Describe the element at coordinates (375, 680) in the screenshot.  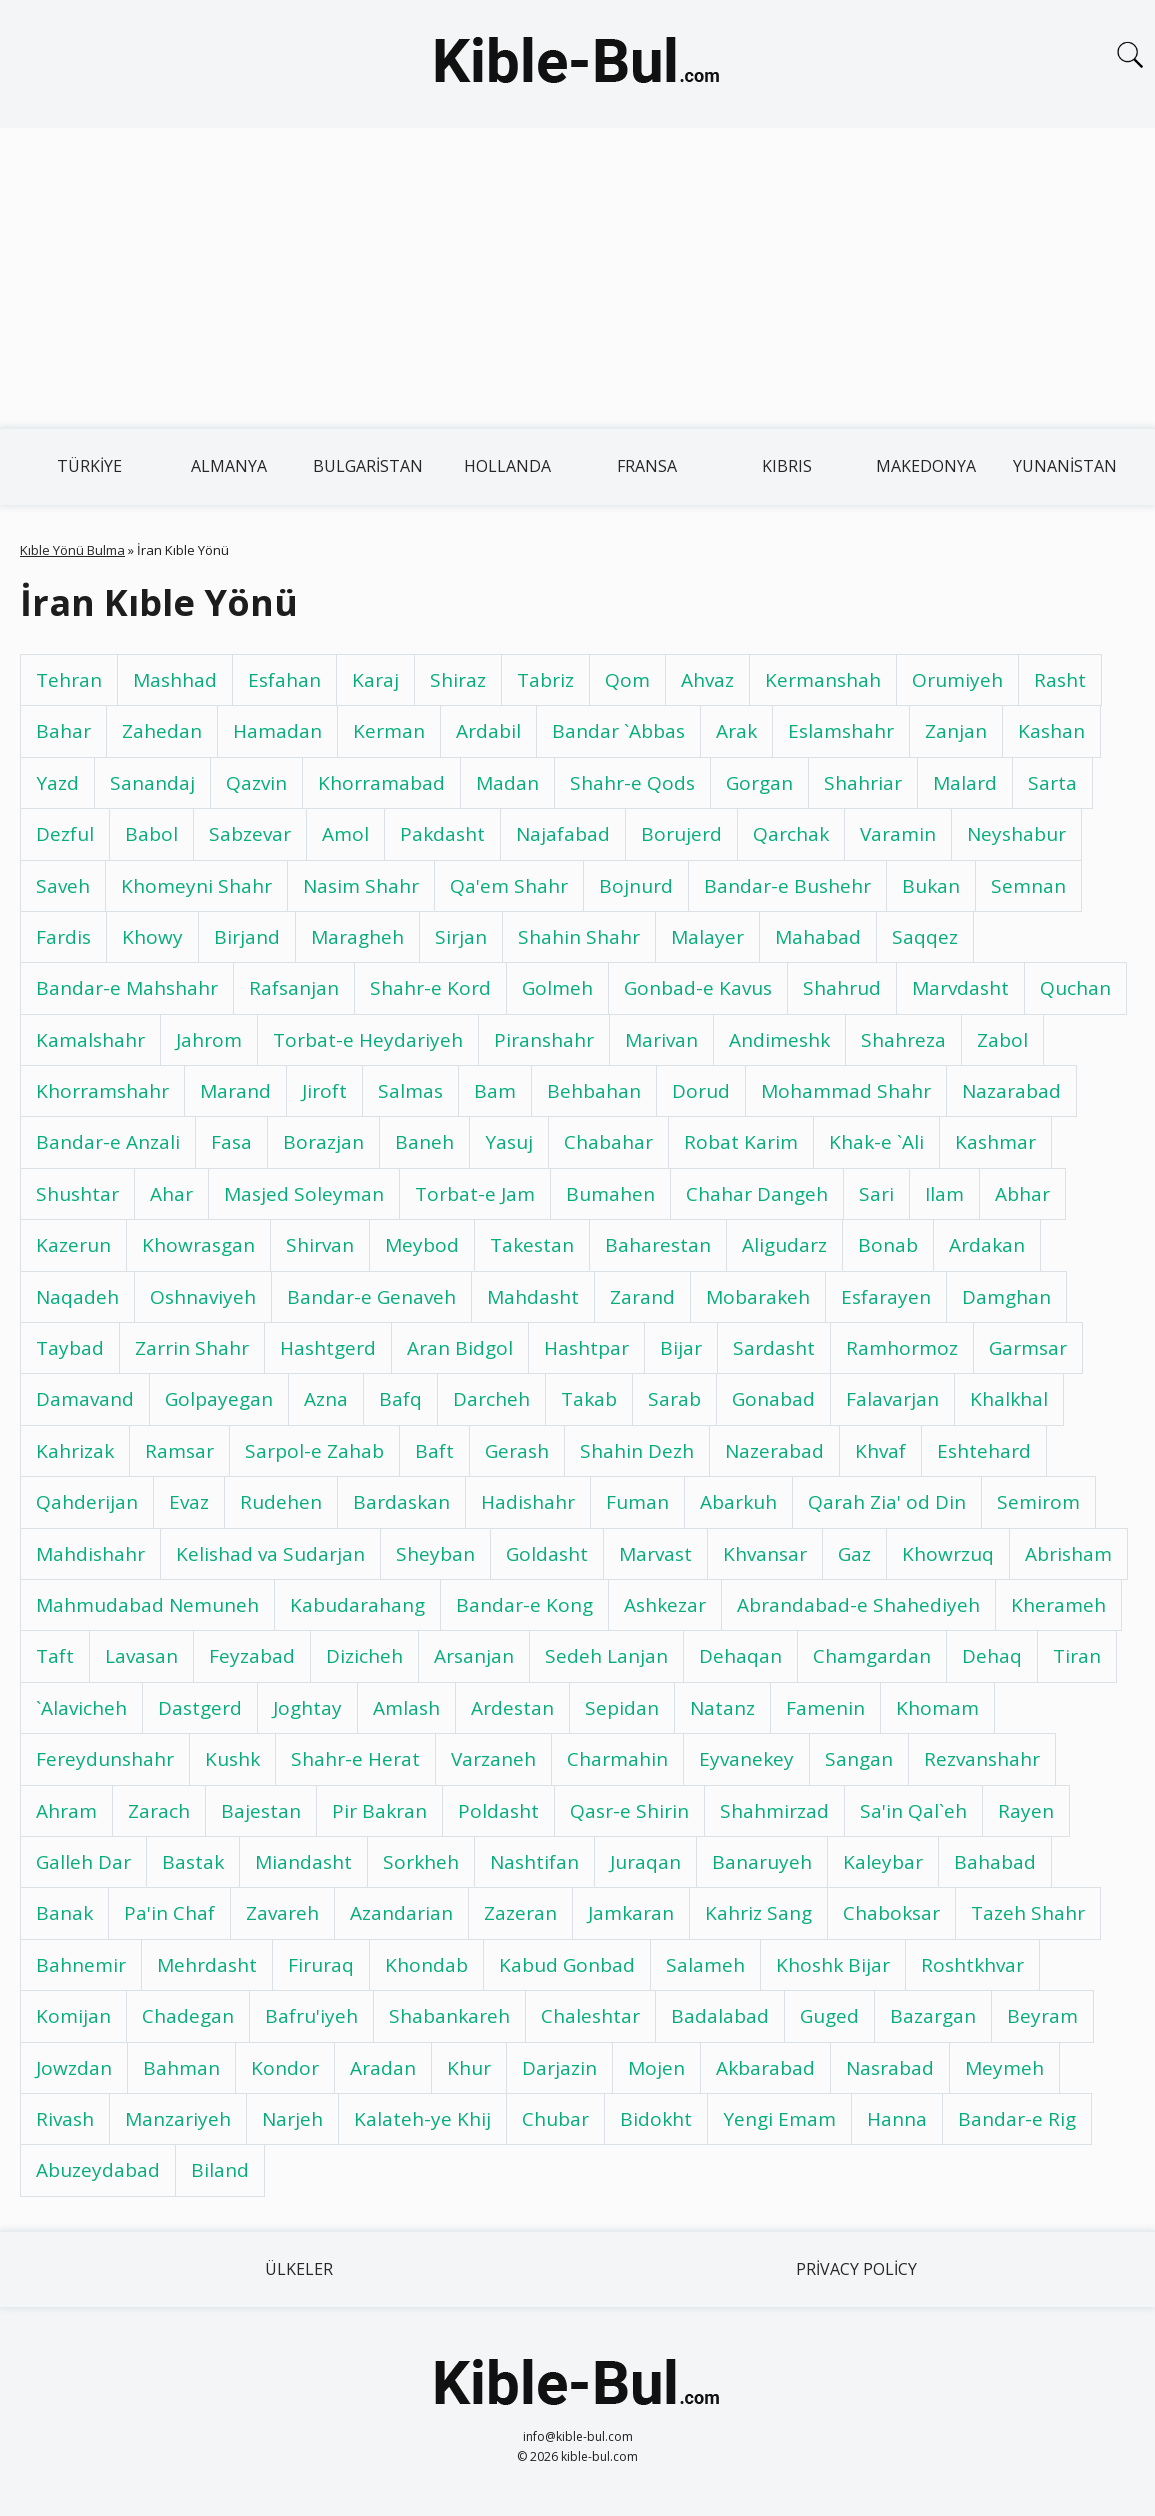
I see `Karaj` at that location.